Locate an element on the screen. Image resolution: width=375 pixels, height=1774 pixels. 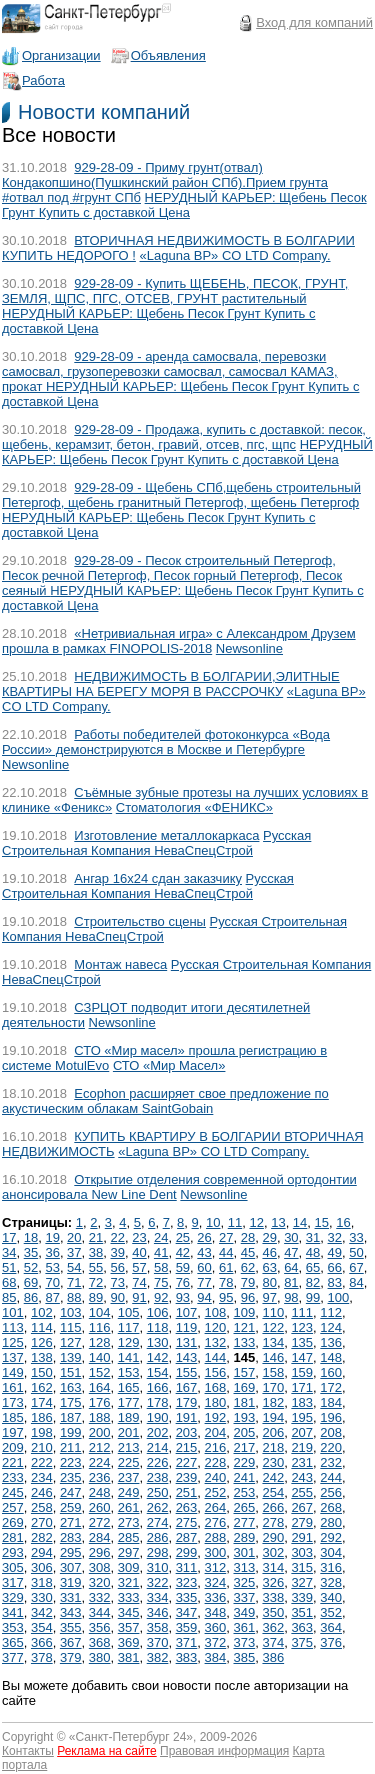
315 is located at coordinates (302, 1567).